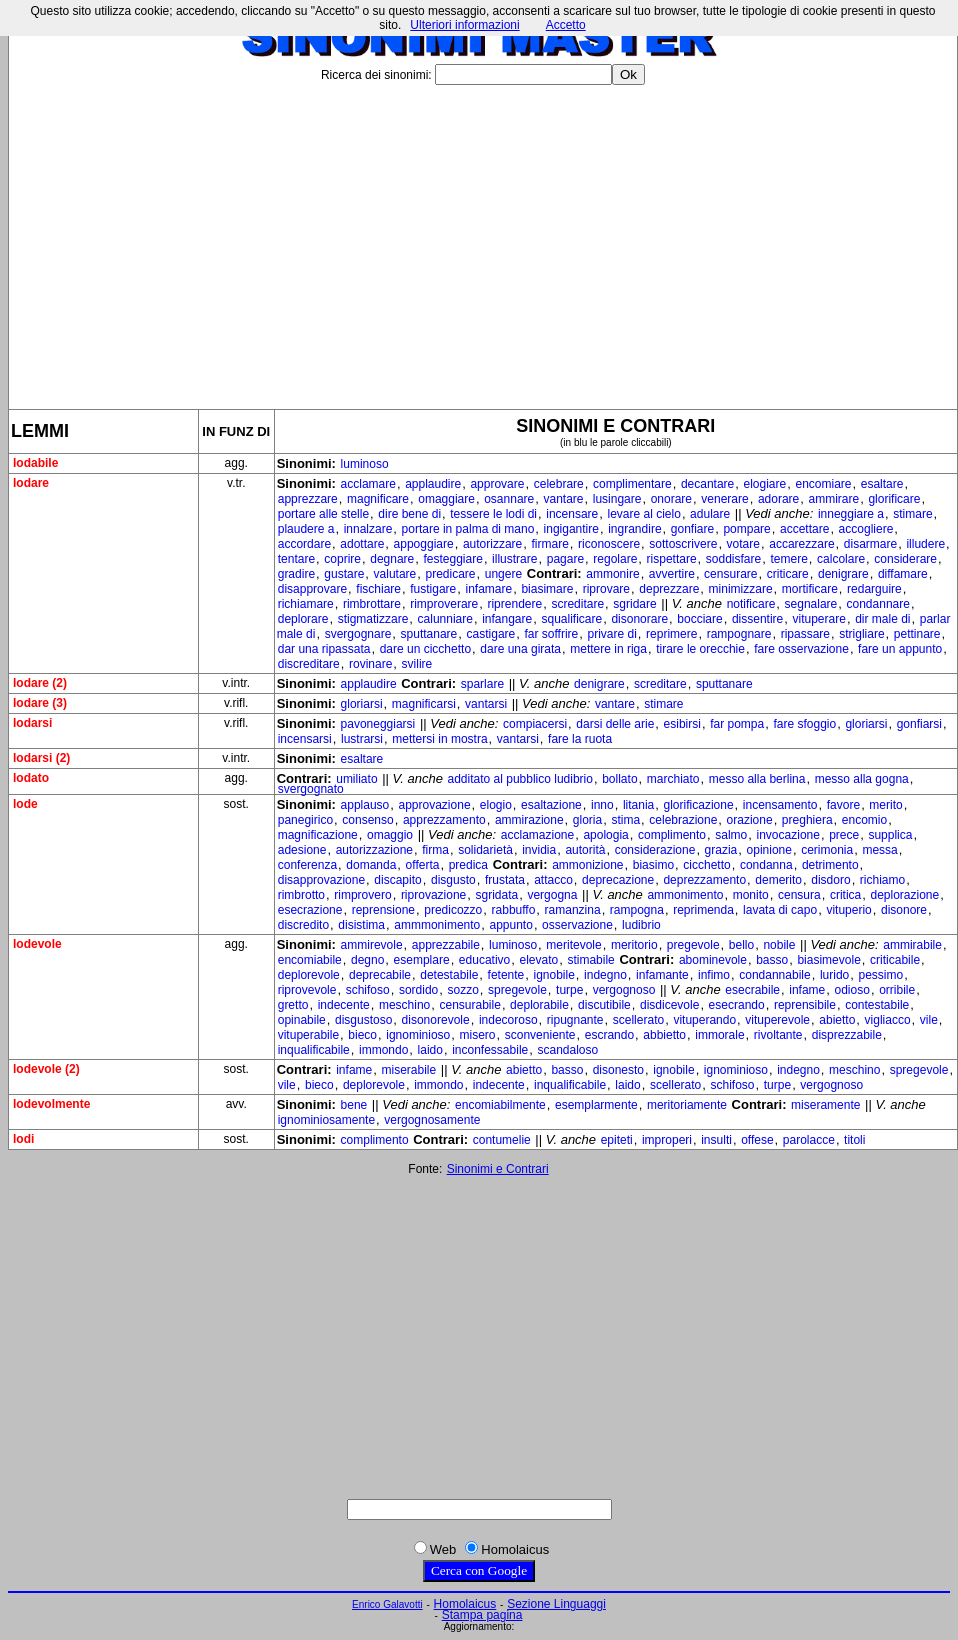 Image resolution: width=958 pixels, height=1640 pixels. I want to click on svilire, so click(417, 664).